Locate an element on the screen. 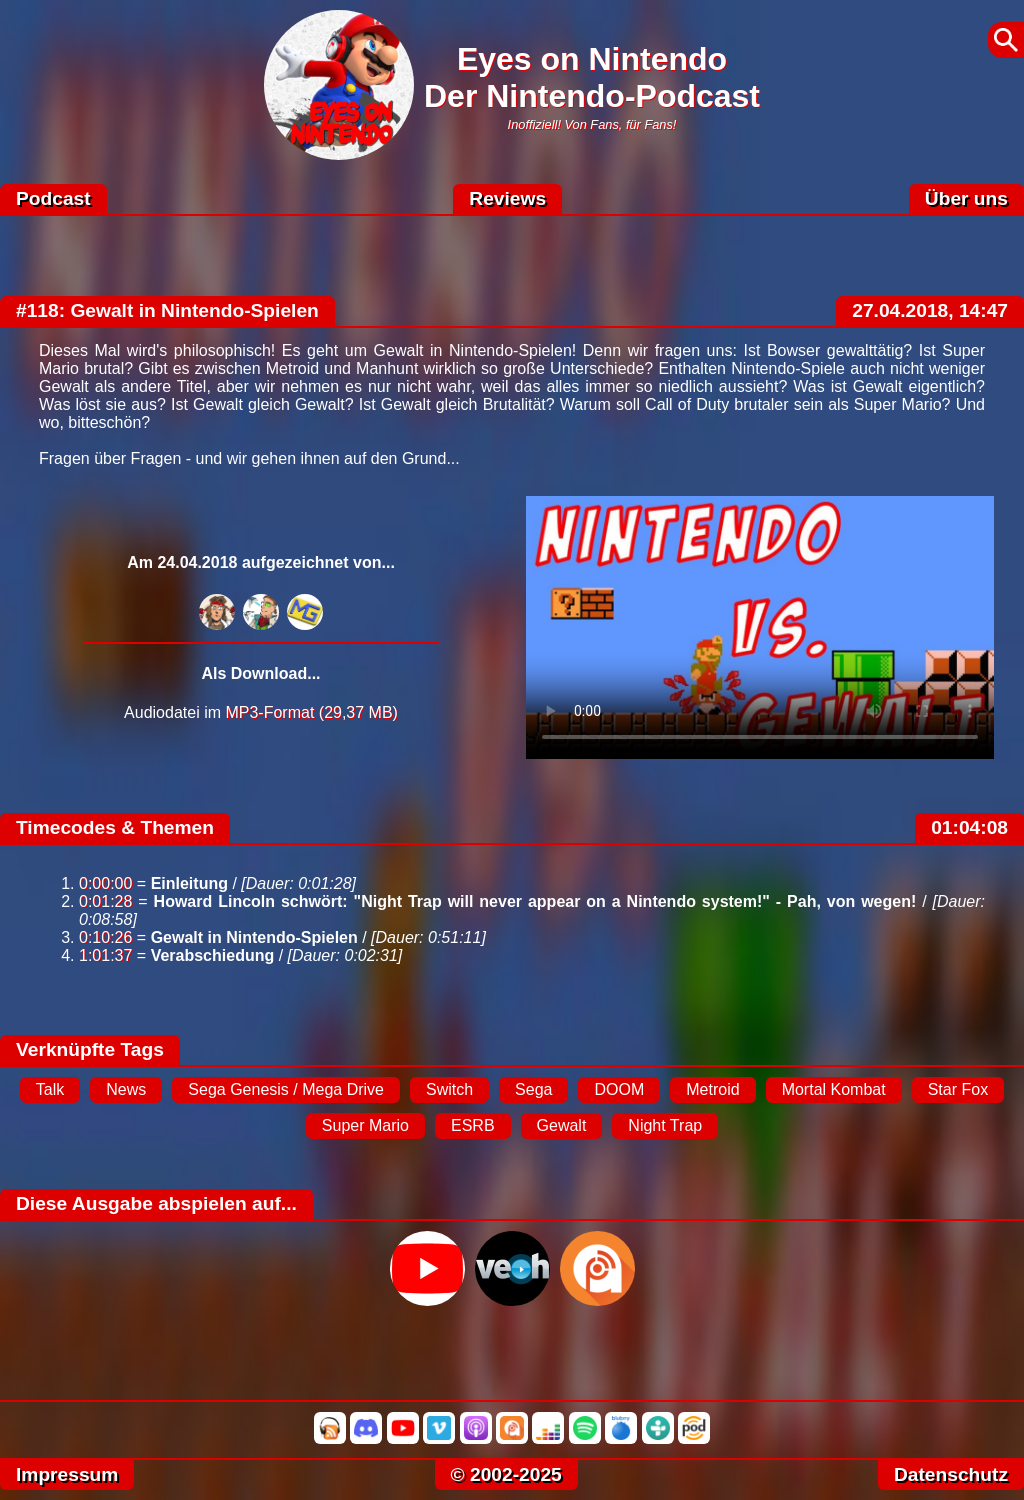 This screenshot has height=1500, width=1024. 1:01:37 is located at coordinates (105, 955).